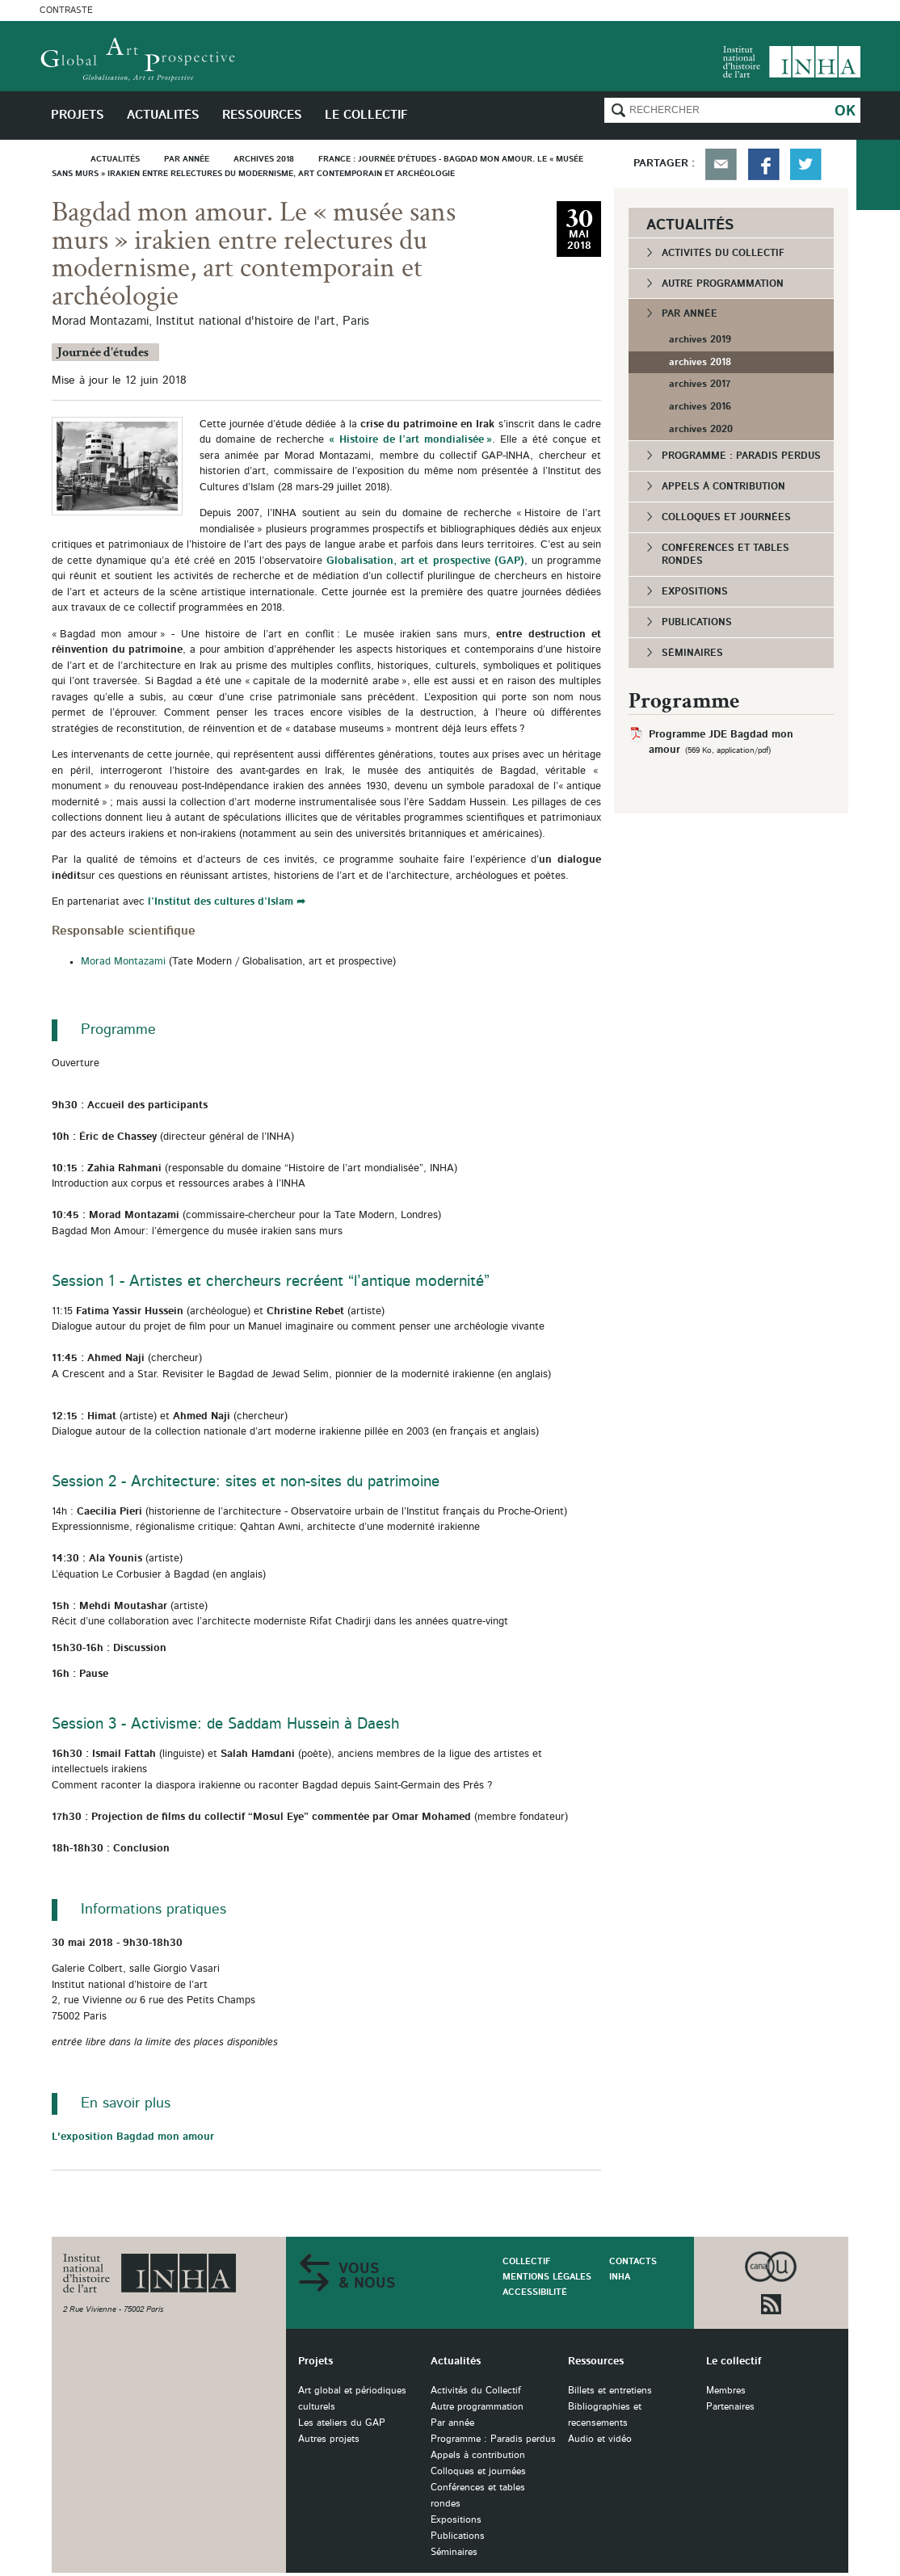 Image resolution: width=900 pixels, height=2576 pixels. Describe the element at coordinates (425, 561) in the screenshot. I see `Globalisation, art et prospective (GAP)` at that location.